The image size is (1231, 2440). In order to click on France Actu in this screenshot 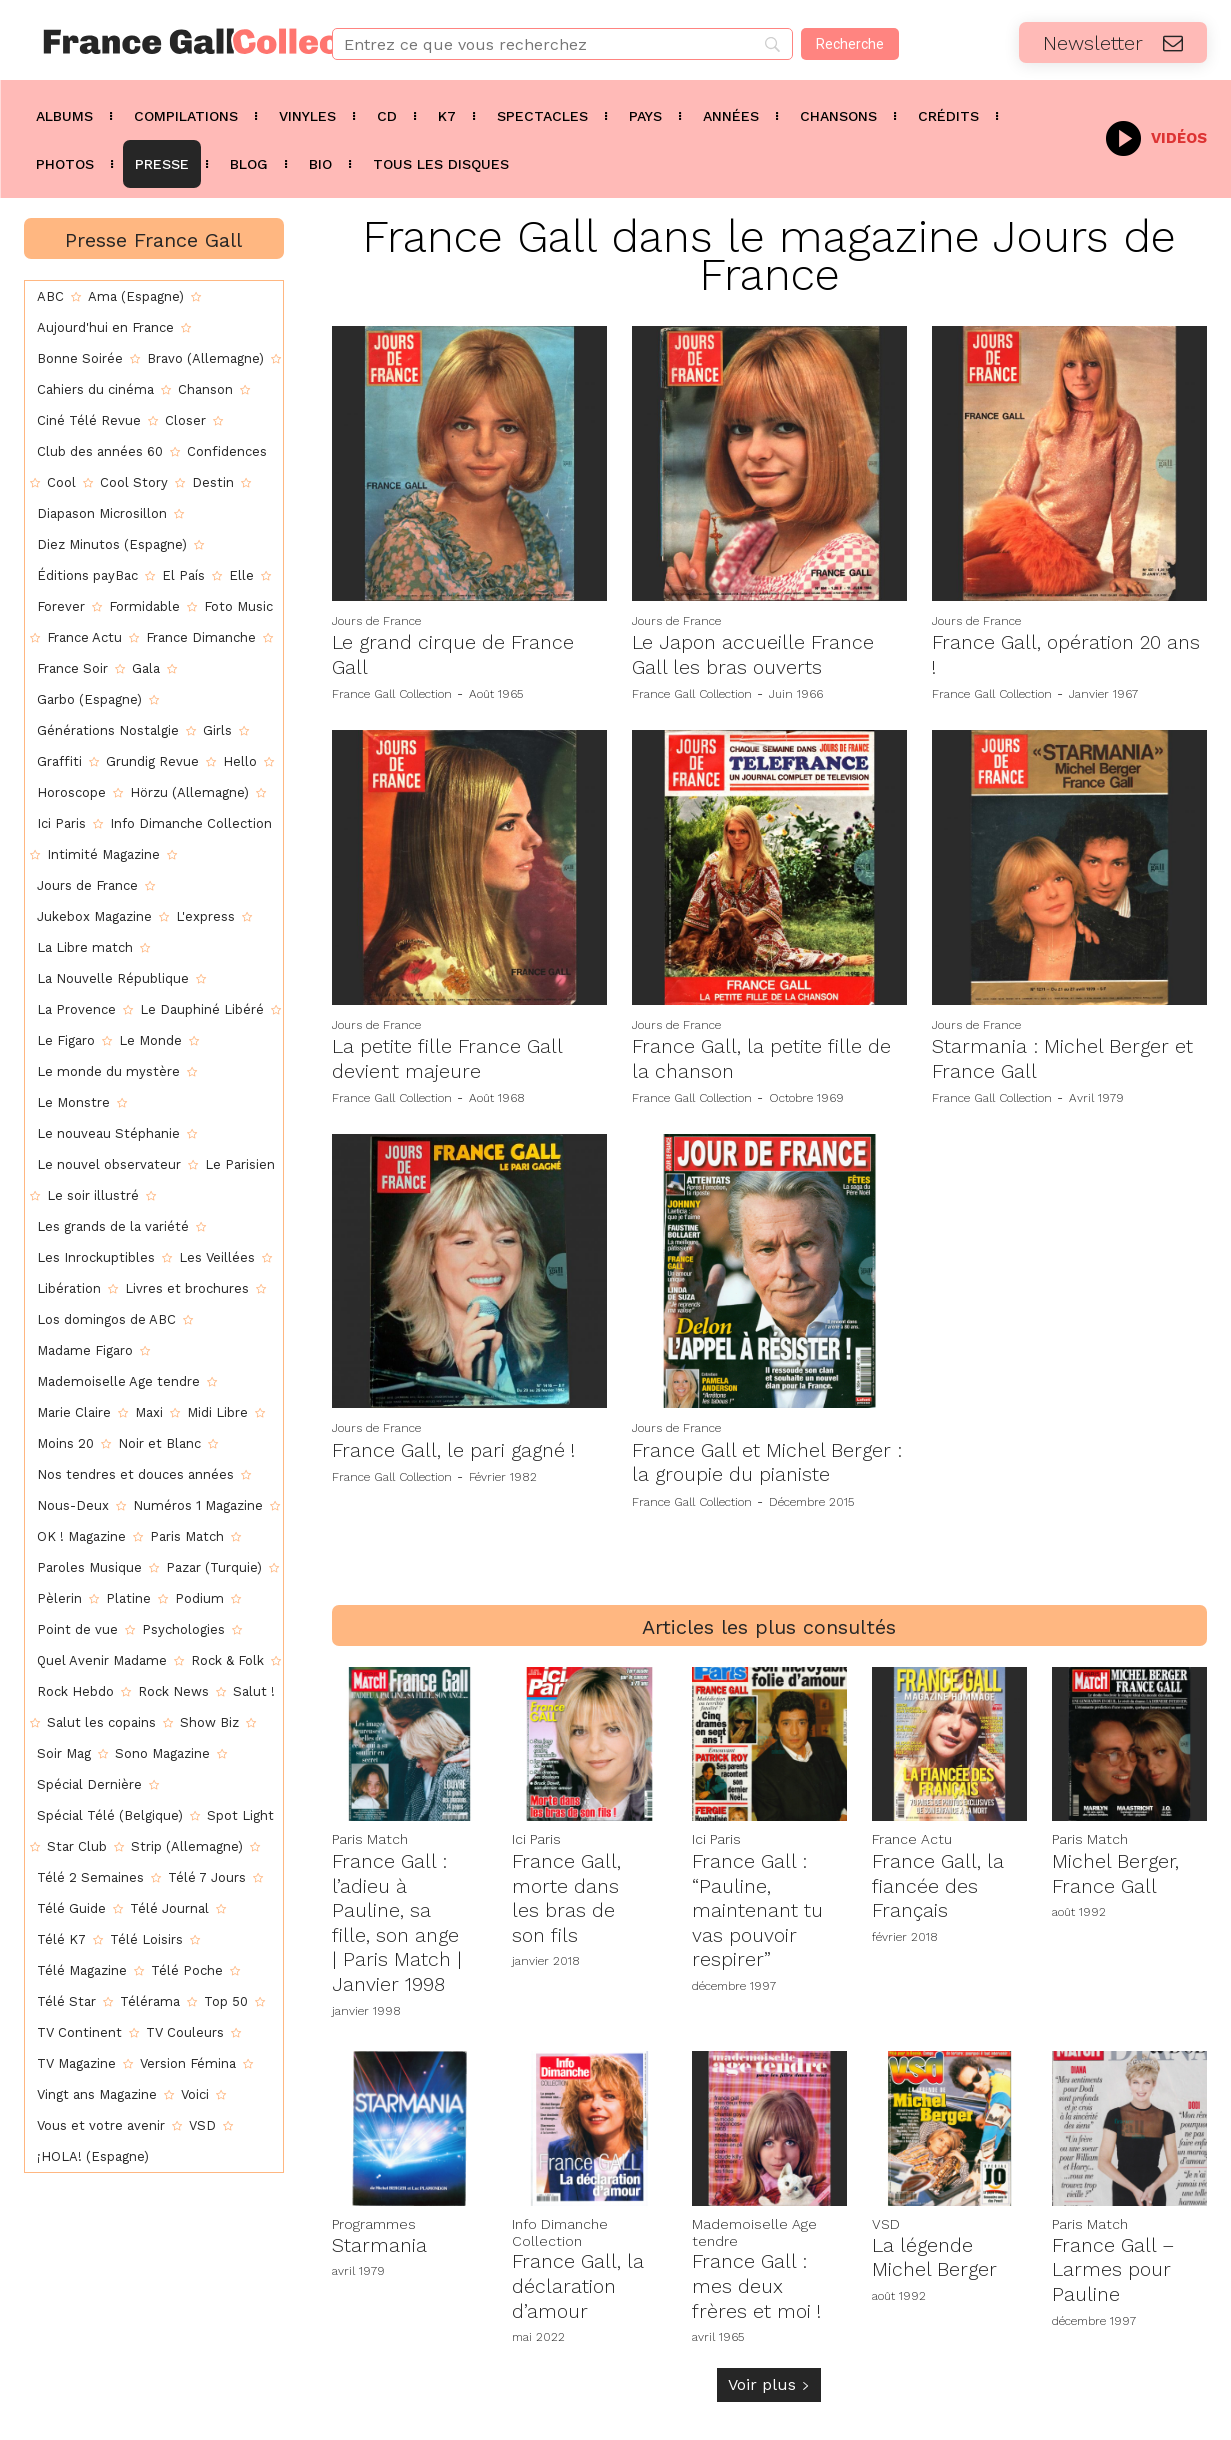, I will do `click(912, 1836)`.